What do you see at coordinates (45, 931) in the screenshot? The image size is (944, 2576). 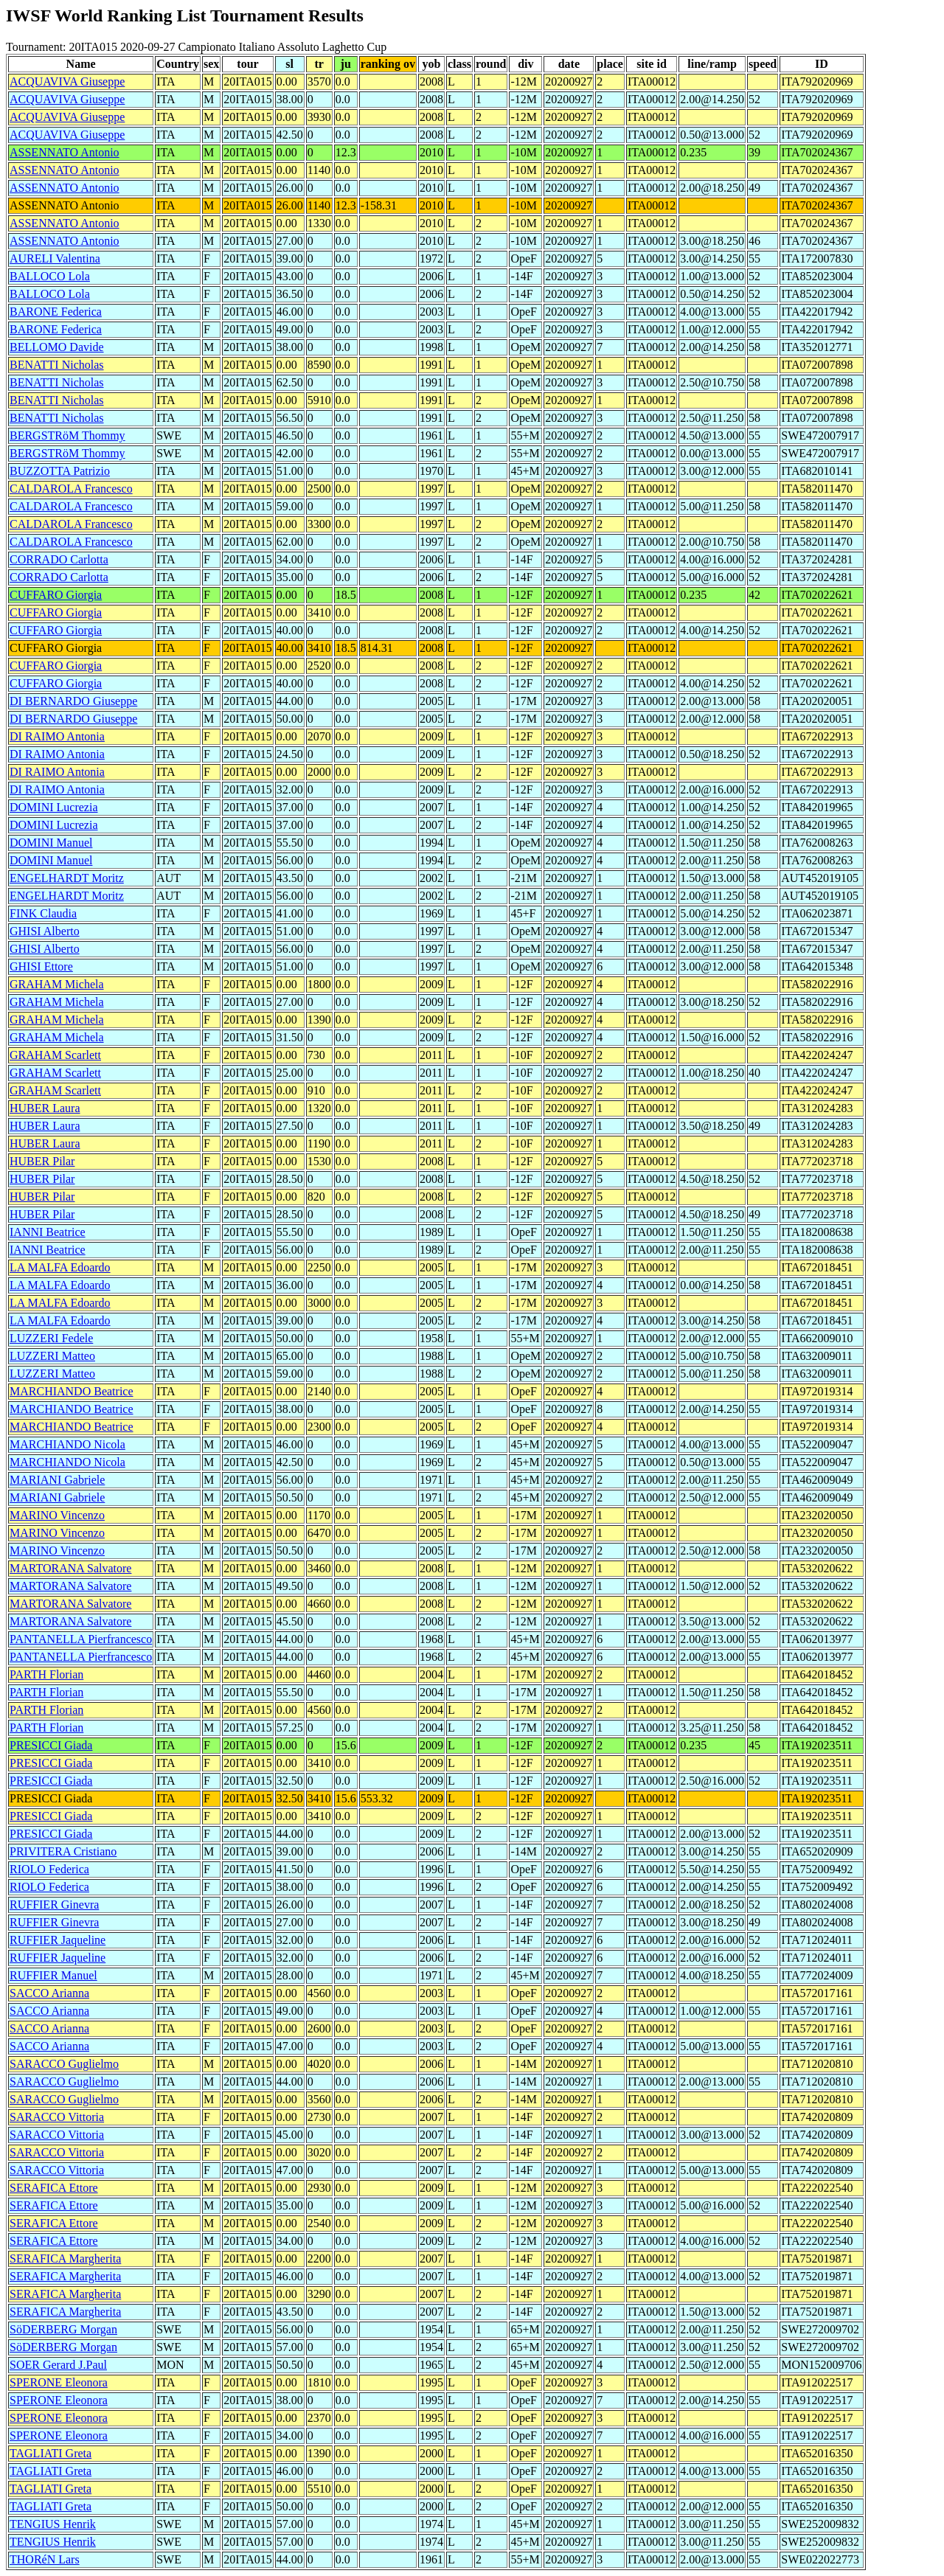 I see `GHISI Alberto` at bounding box center [45, 931].